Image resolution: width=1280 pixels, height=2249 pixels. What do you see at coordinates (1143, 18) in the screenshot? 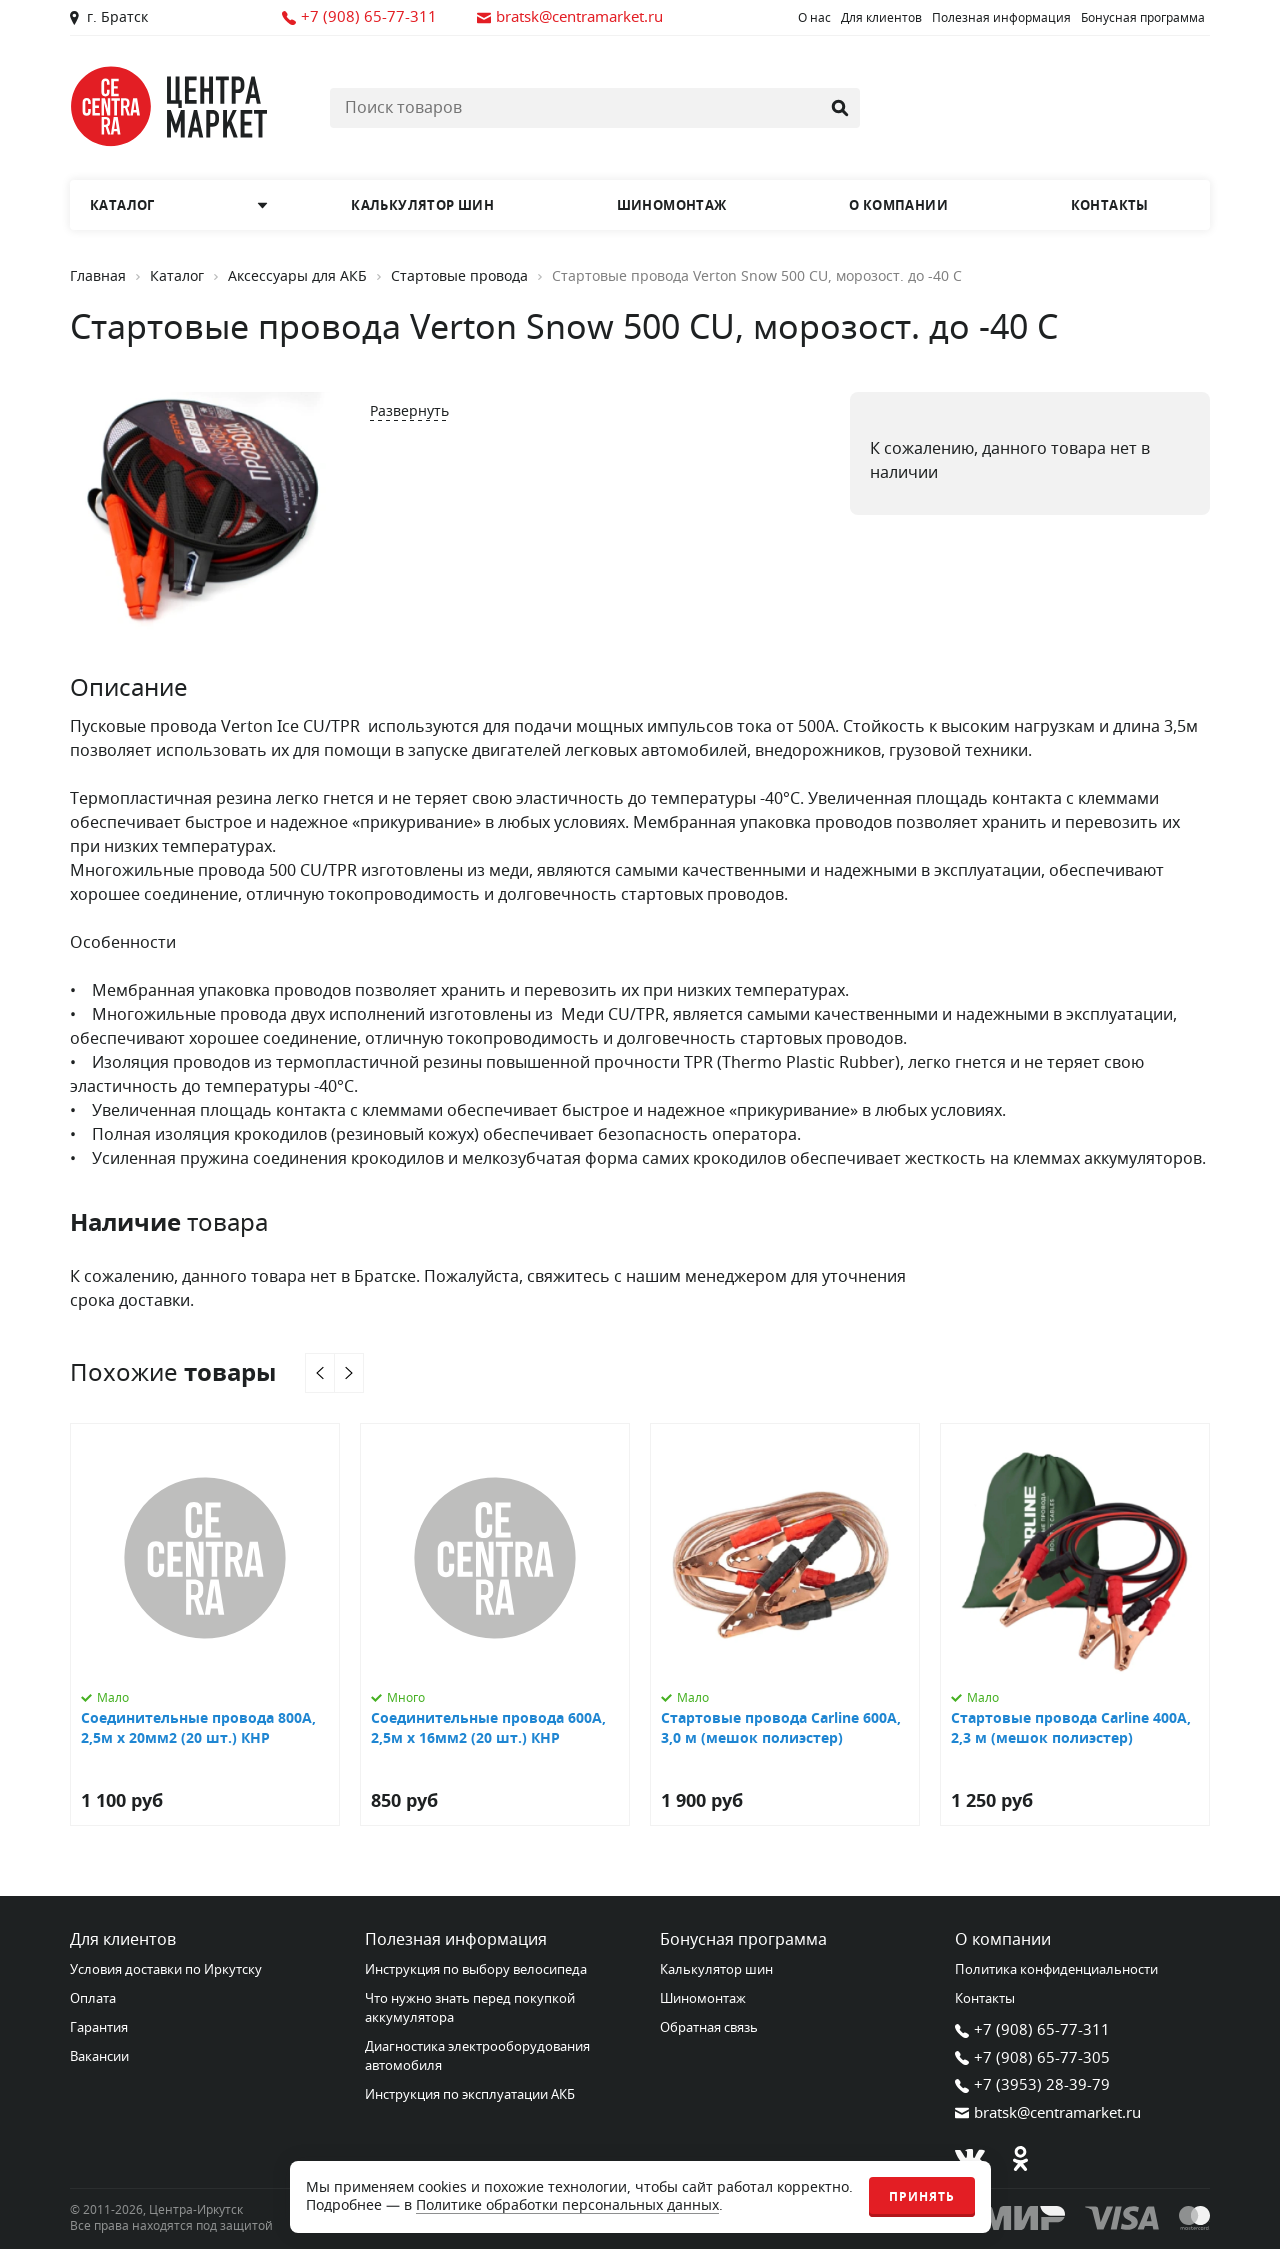
I see `Бонусная программа` at bounding box center [1143, 18].